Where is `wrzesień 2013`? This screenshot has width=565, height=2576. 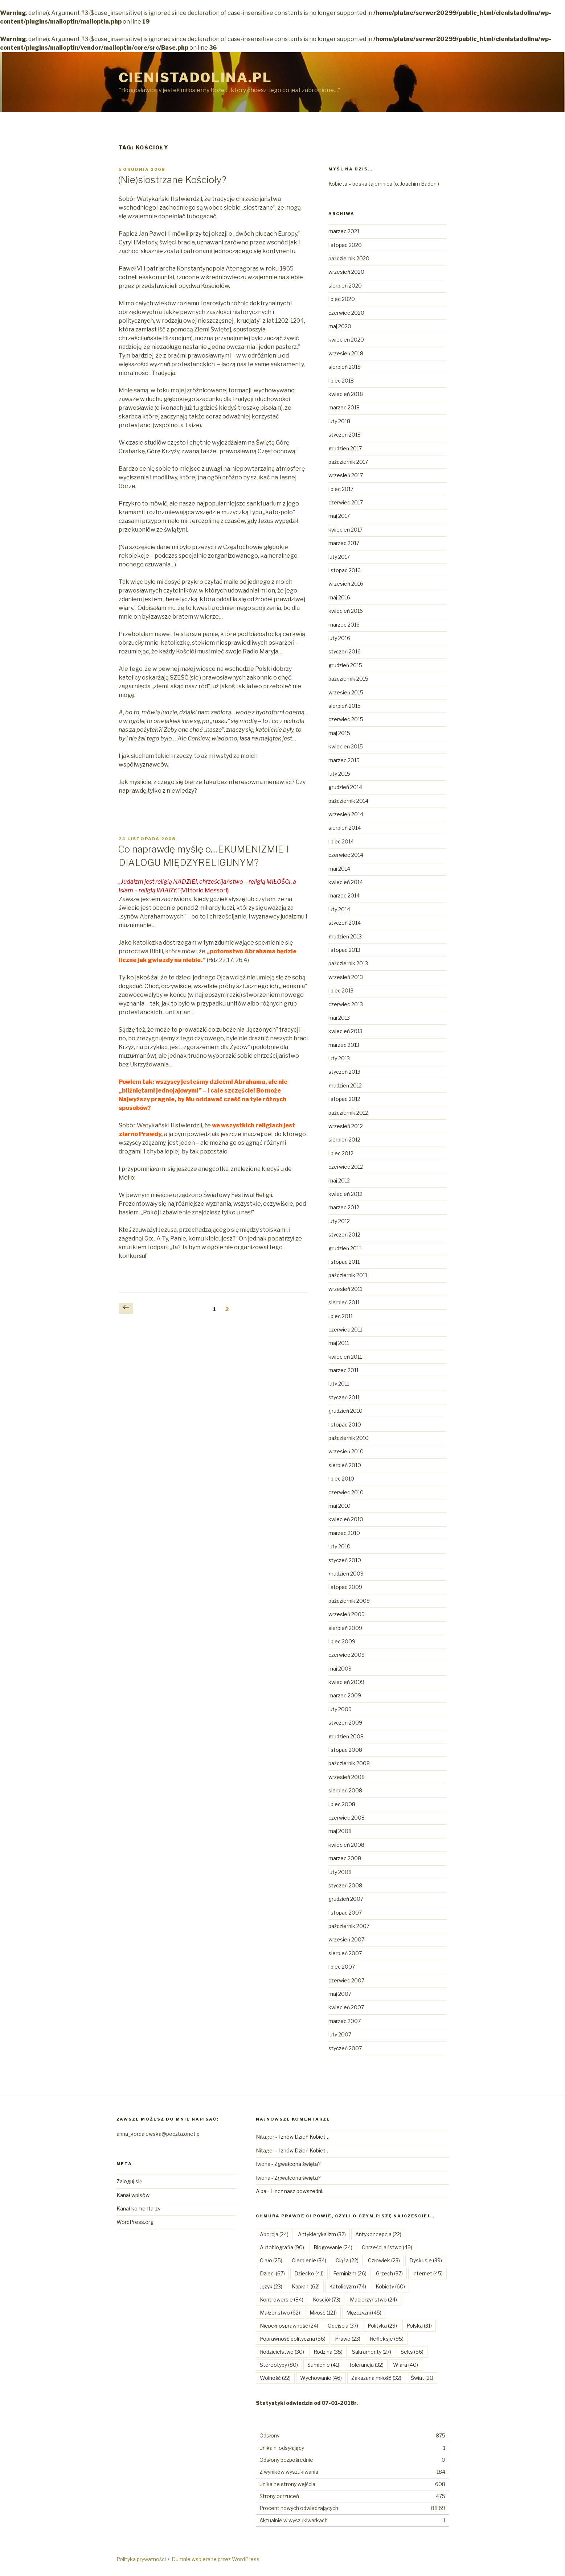 wrzesień 2013 is located at coordinates (345, 977).